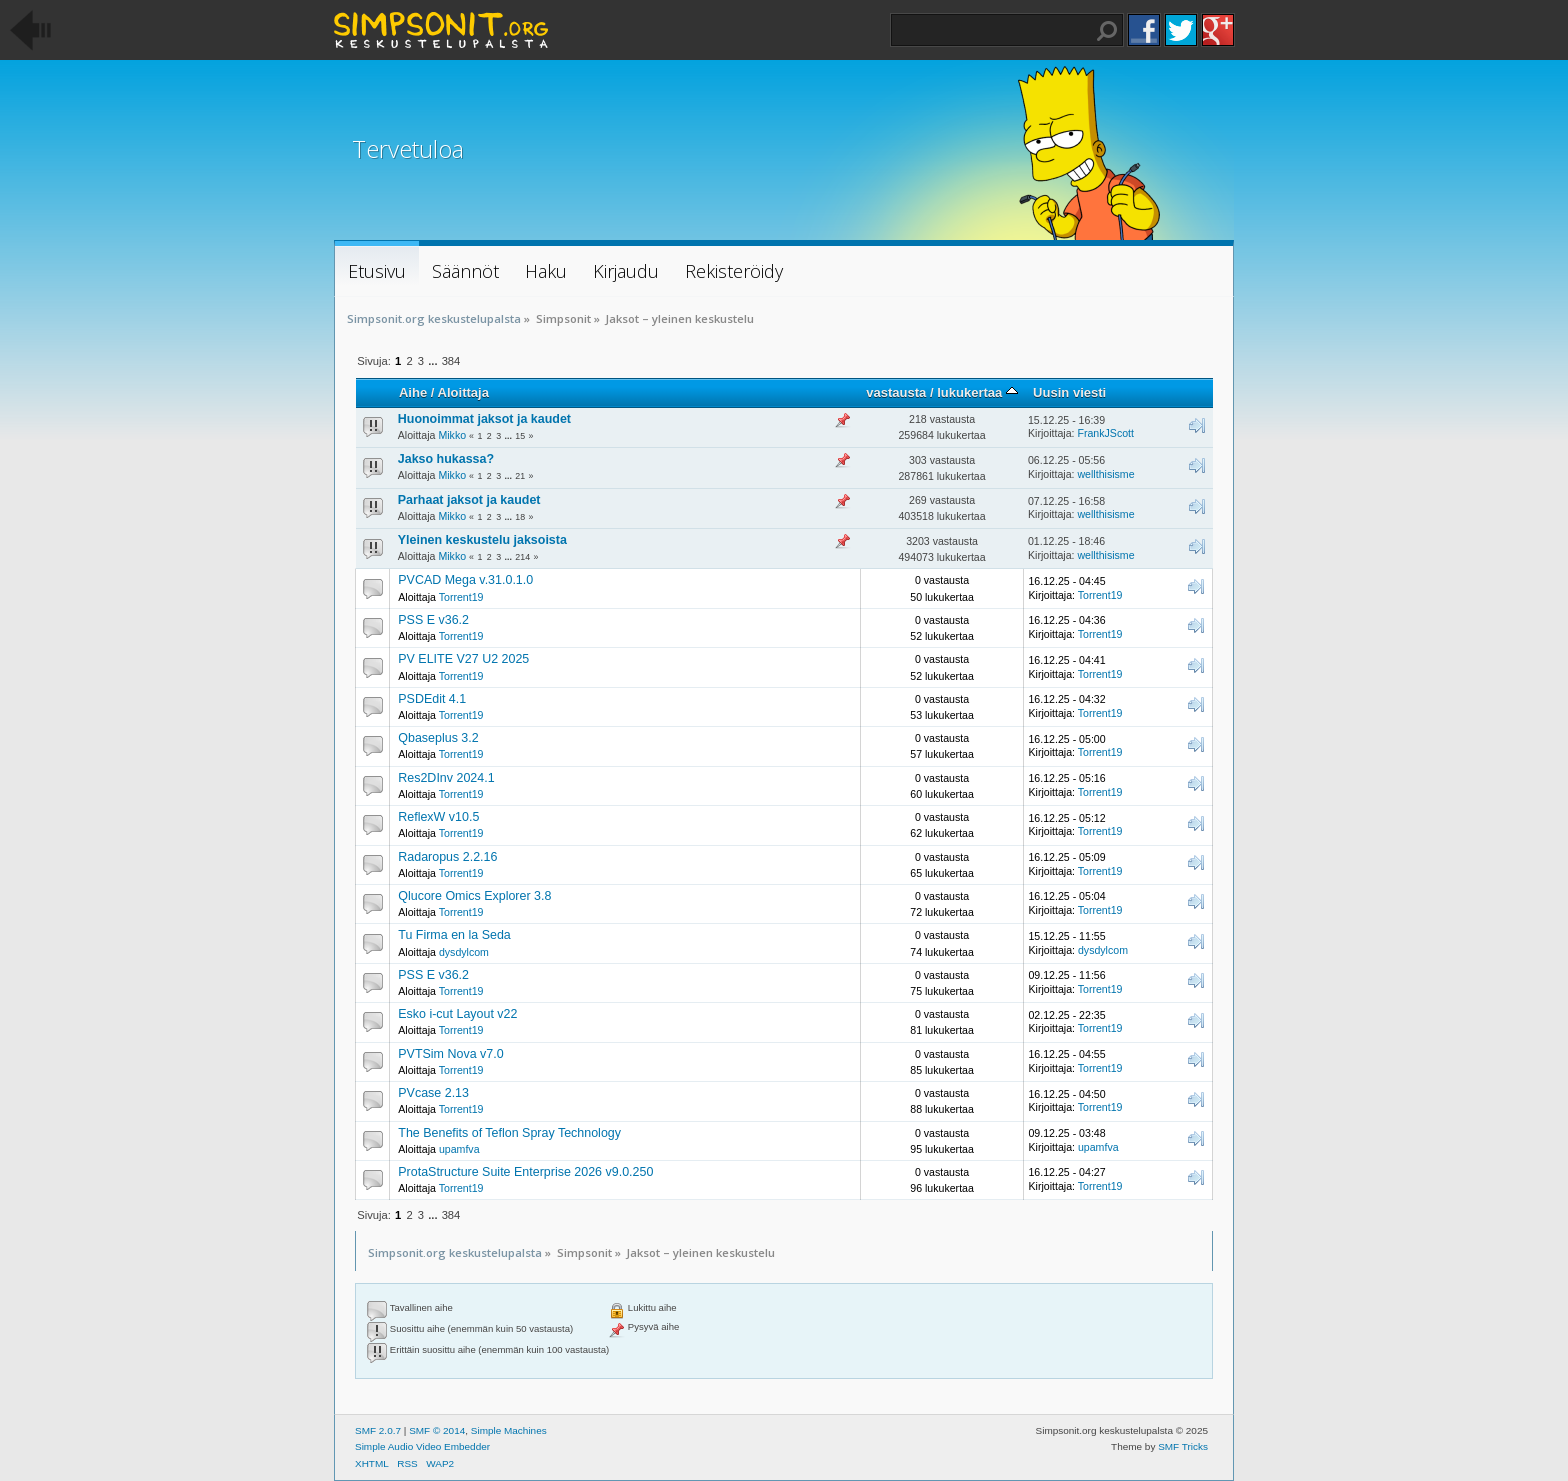 The image size is (1568, 1481). I want to click on SMF © 2014, so click(437, 1430).